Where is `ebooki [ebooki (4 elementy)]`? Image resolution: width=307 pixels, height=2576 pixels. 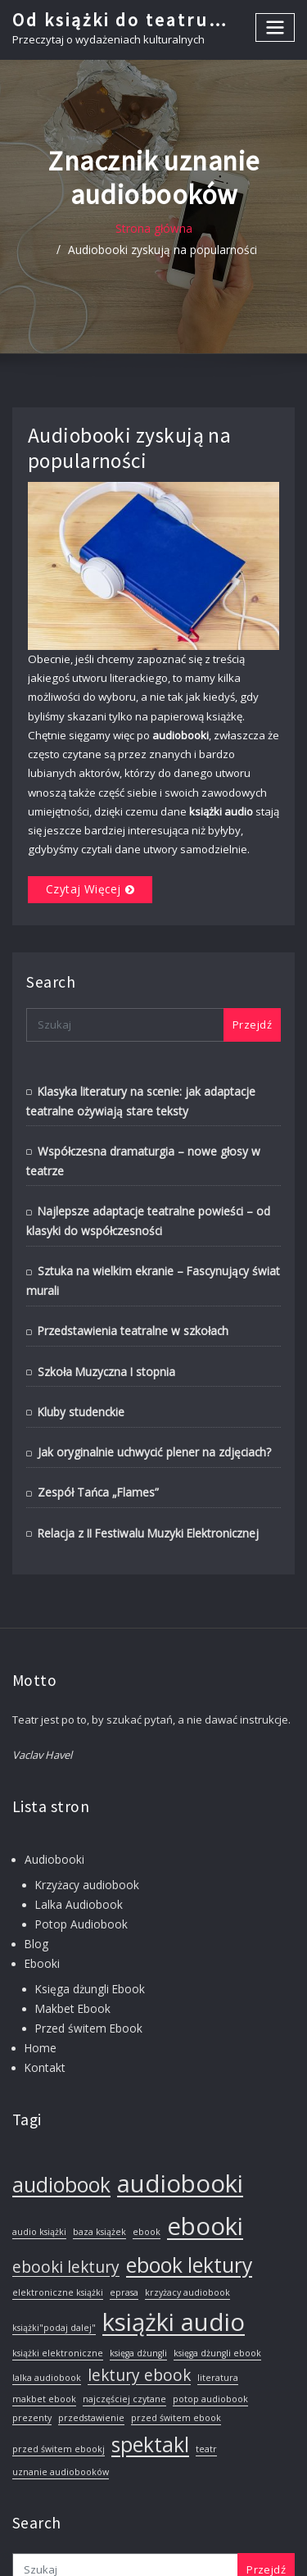
ebooki [ebooki (4 elementy)] is located at coordinates (205, 2172).